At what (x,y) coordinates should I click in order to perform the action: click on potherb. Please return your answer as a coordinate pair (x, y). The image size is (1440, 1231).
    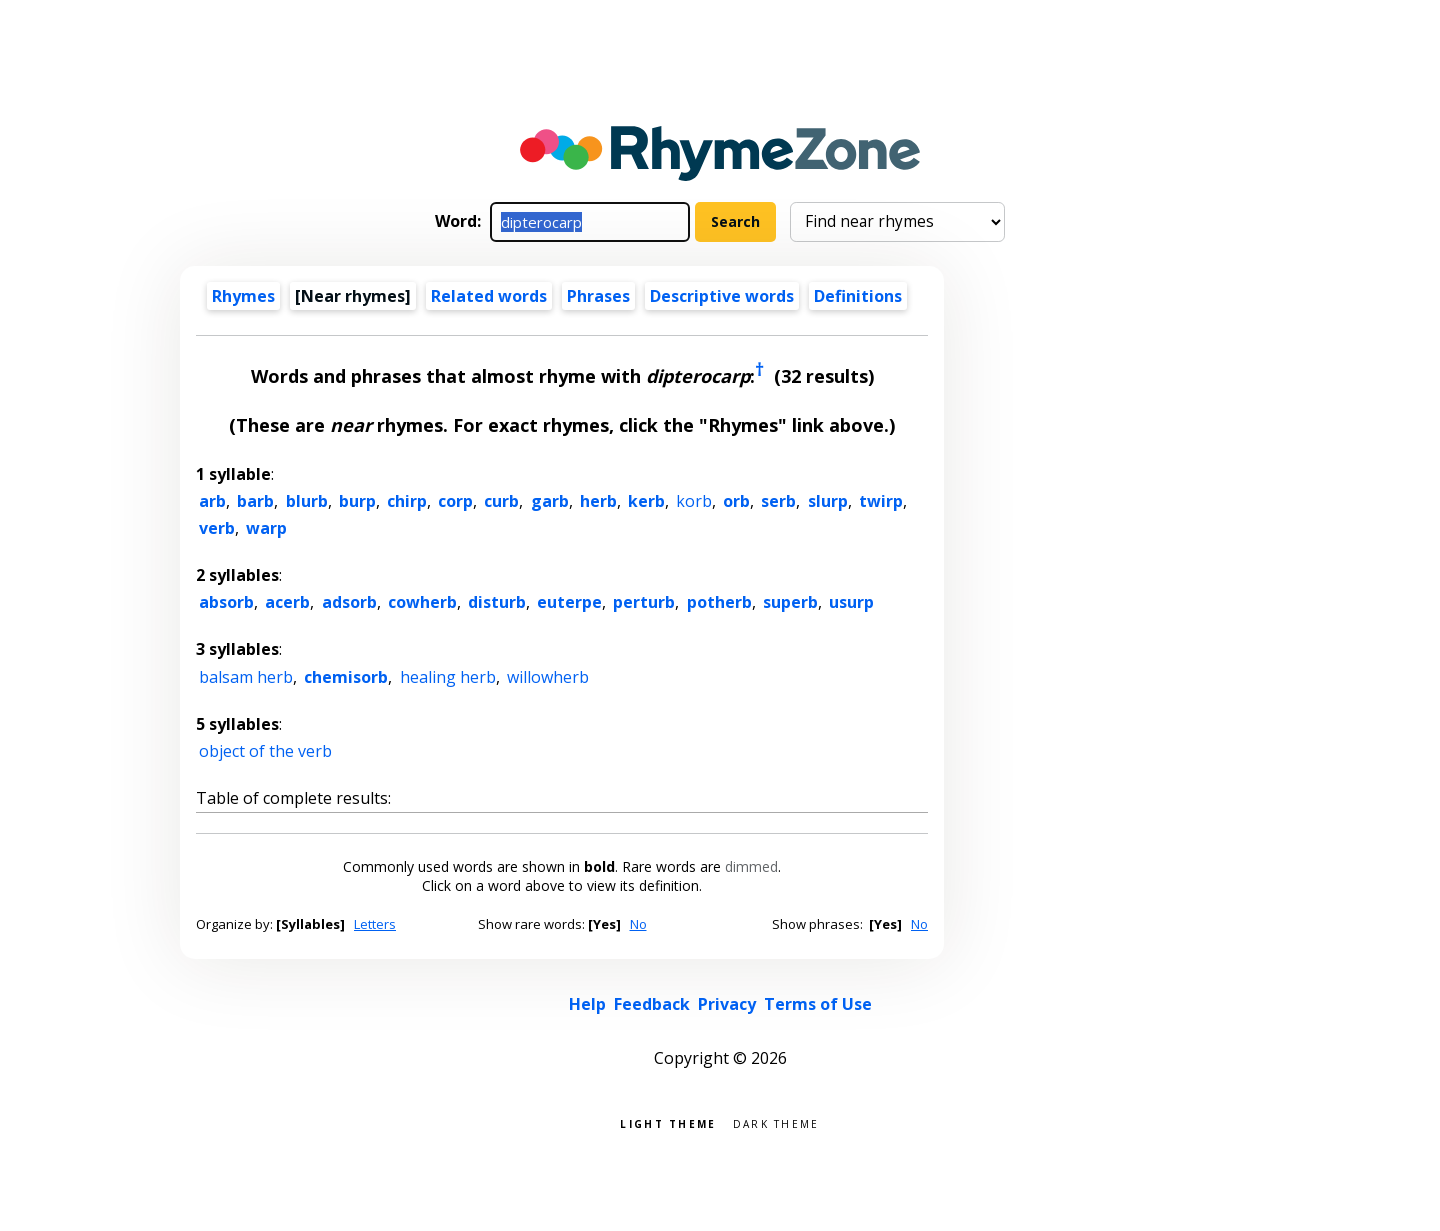
    Looking at the image, I should click on (719, 602).